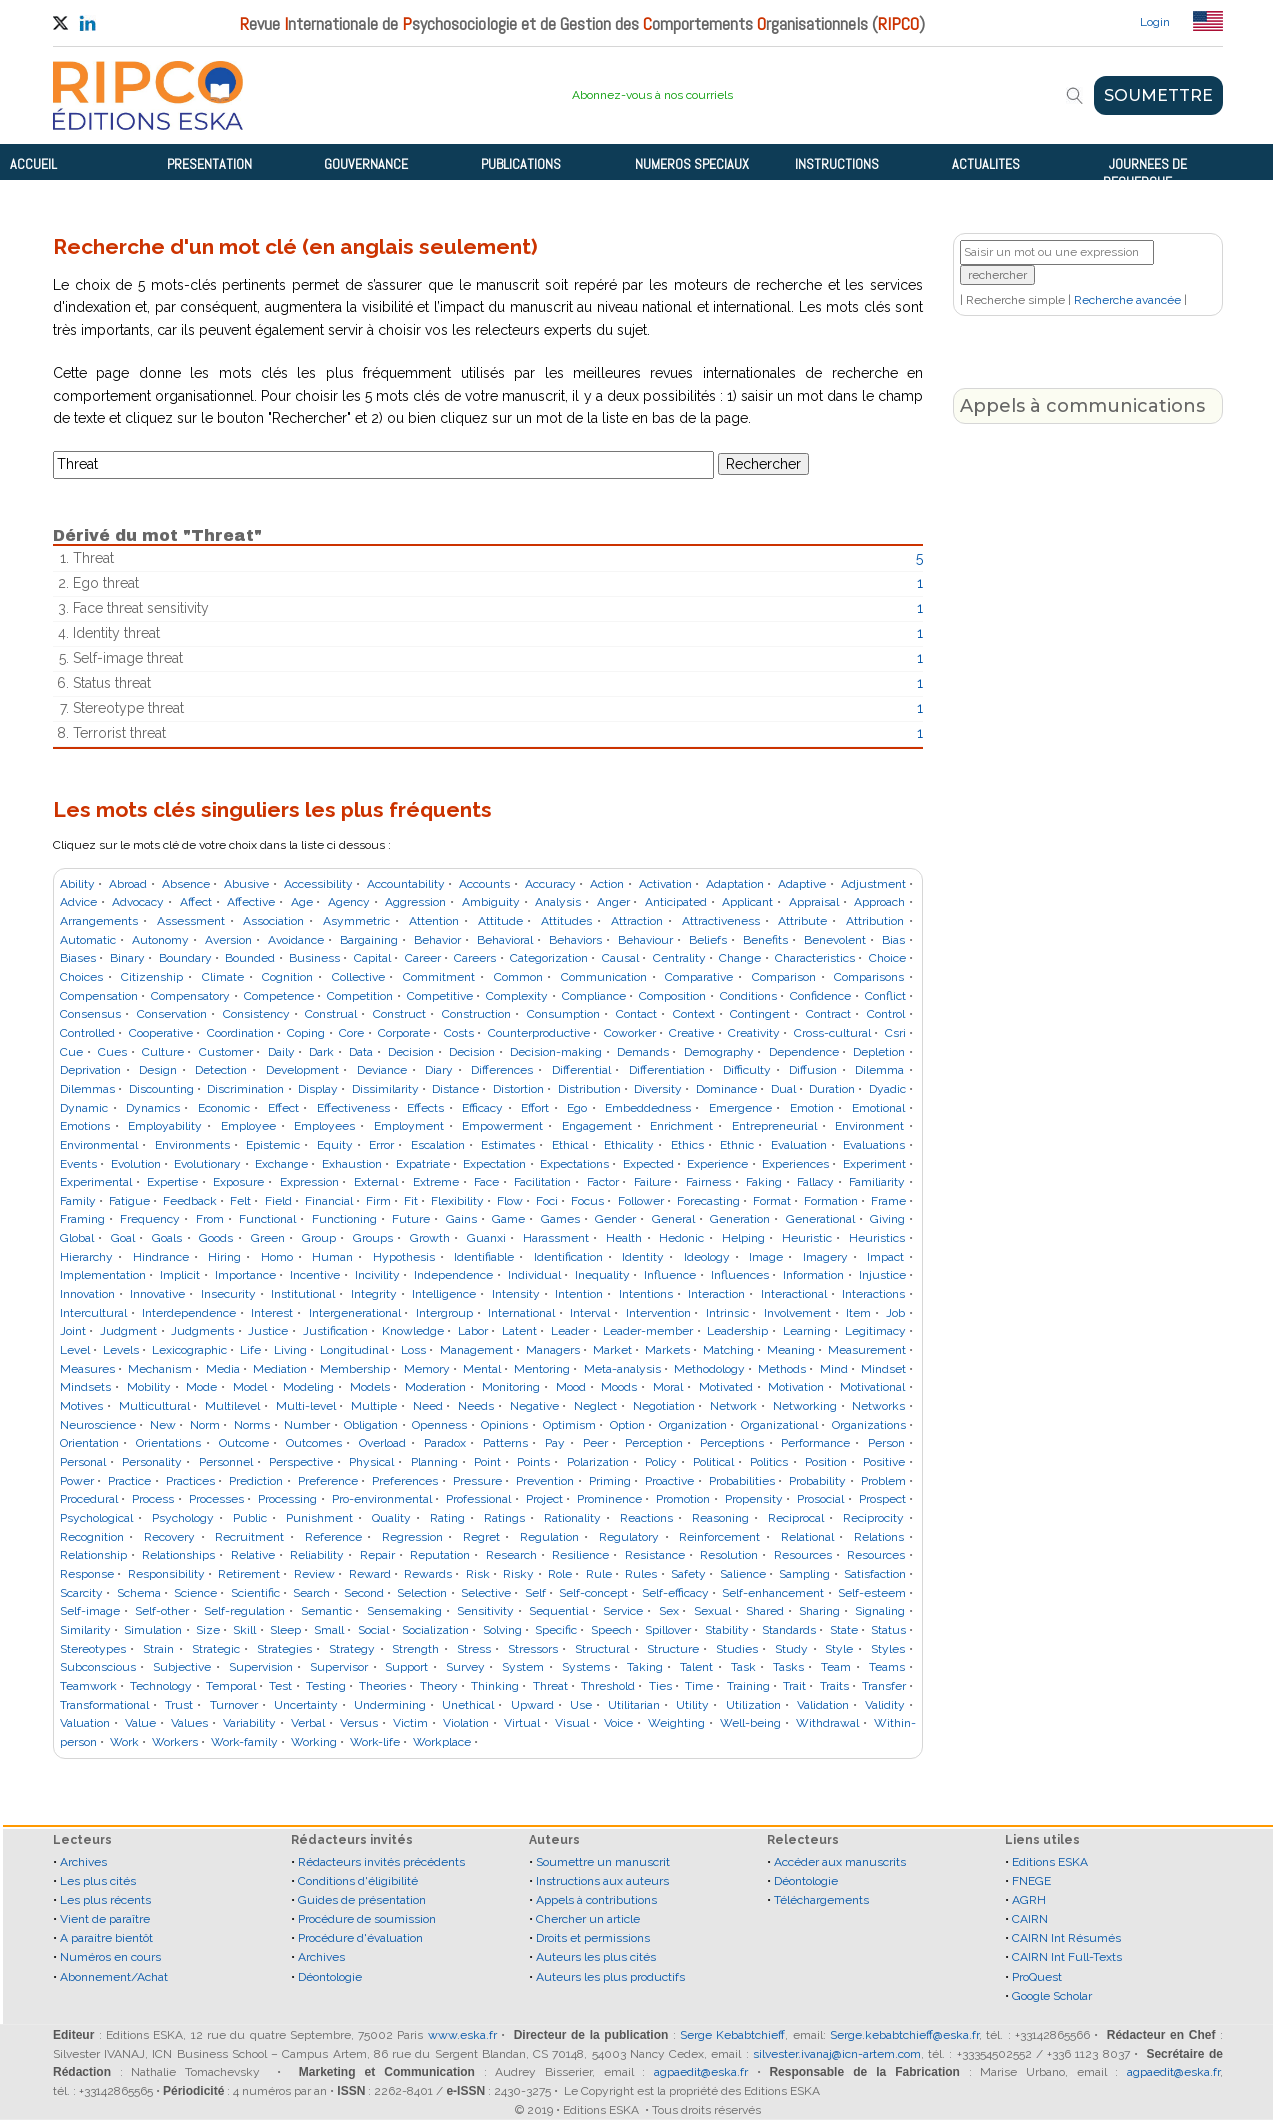 Image resolution: width=1273 pixels, height=2120 pixels. What do you see at coordinates (613, 902) in the screenshot?
I see `Anger` at bounding box center [613, 902].